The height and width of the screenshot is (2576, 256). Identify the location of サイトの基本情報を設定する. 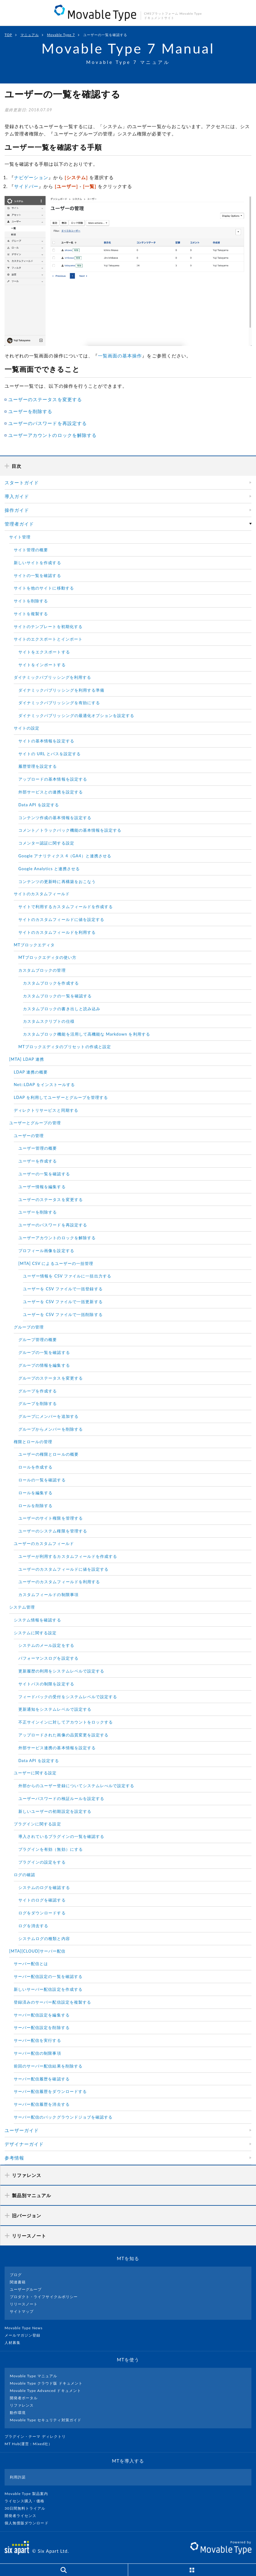
(46, 740).